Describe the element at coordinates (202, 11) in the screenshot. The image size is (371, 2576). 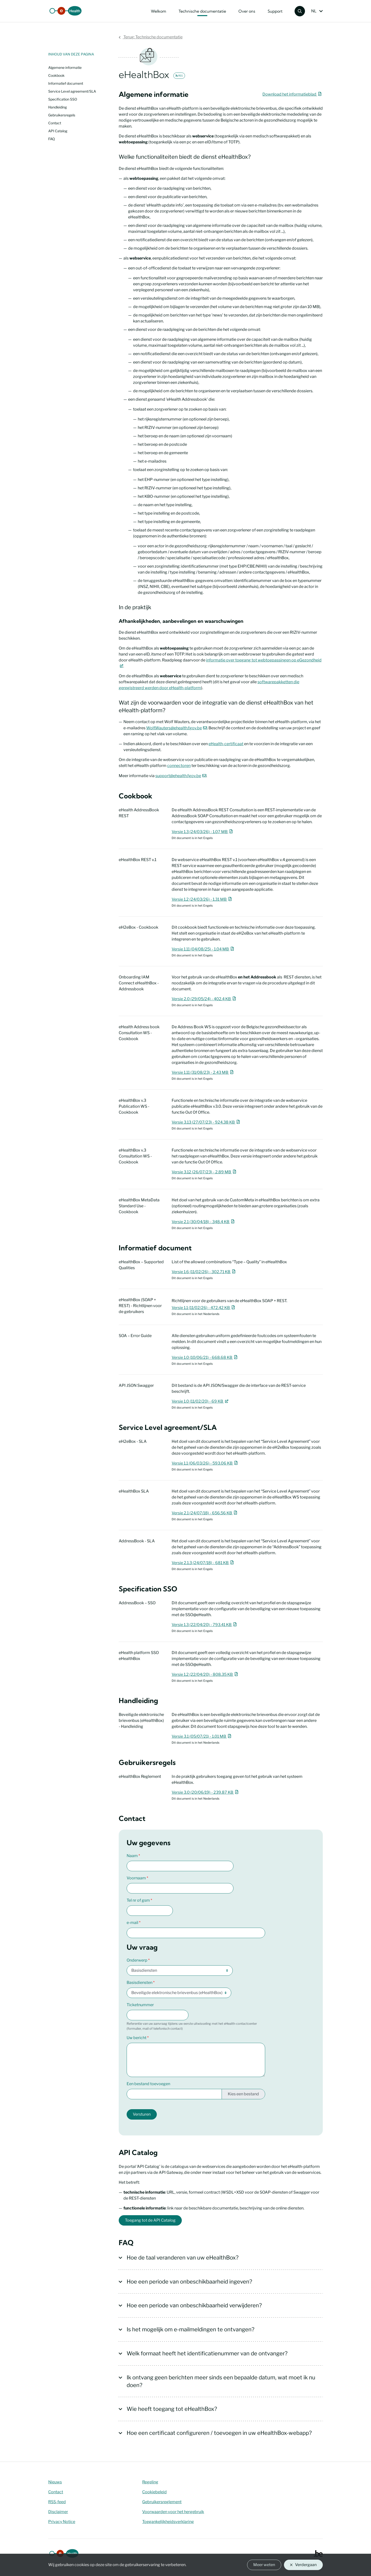
I see `Technische documentatie` at that location.